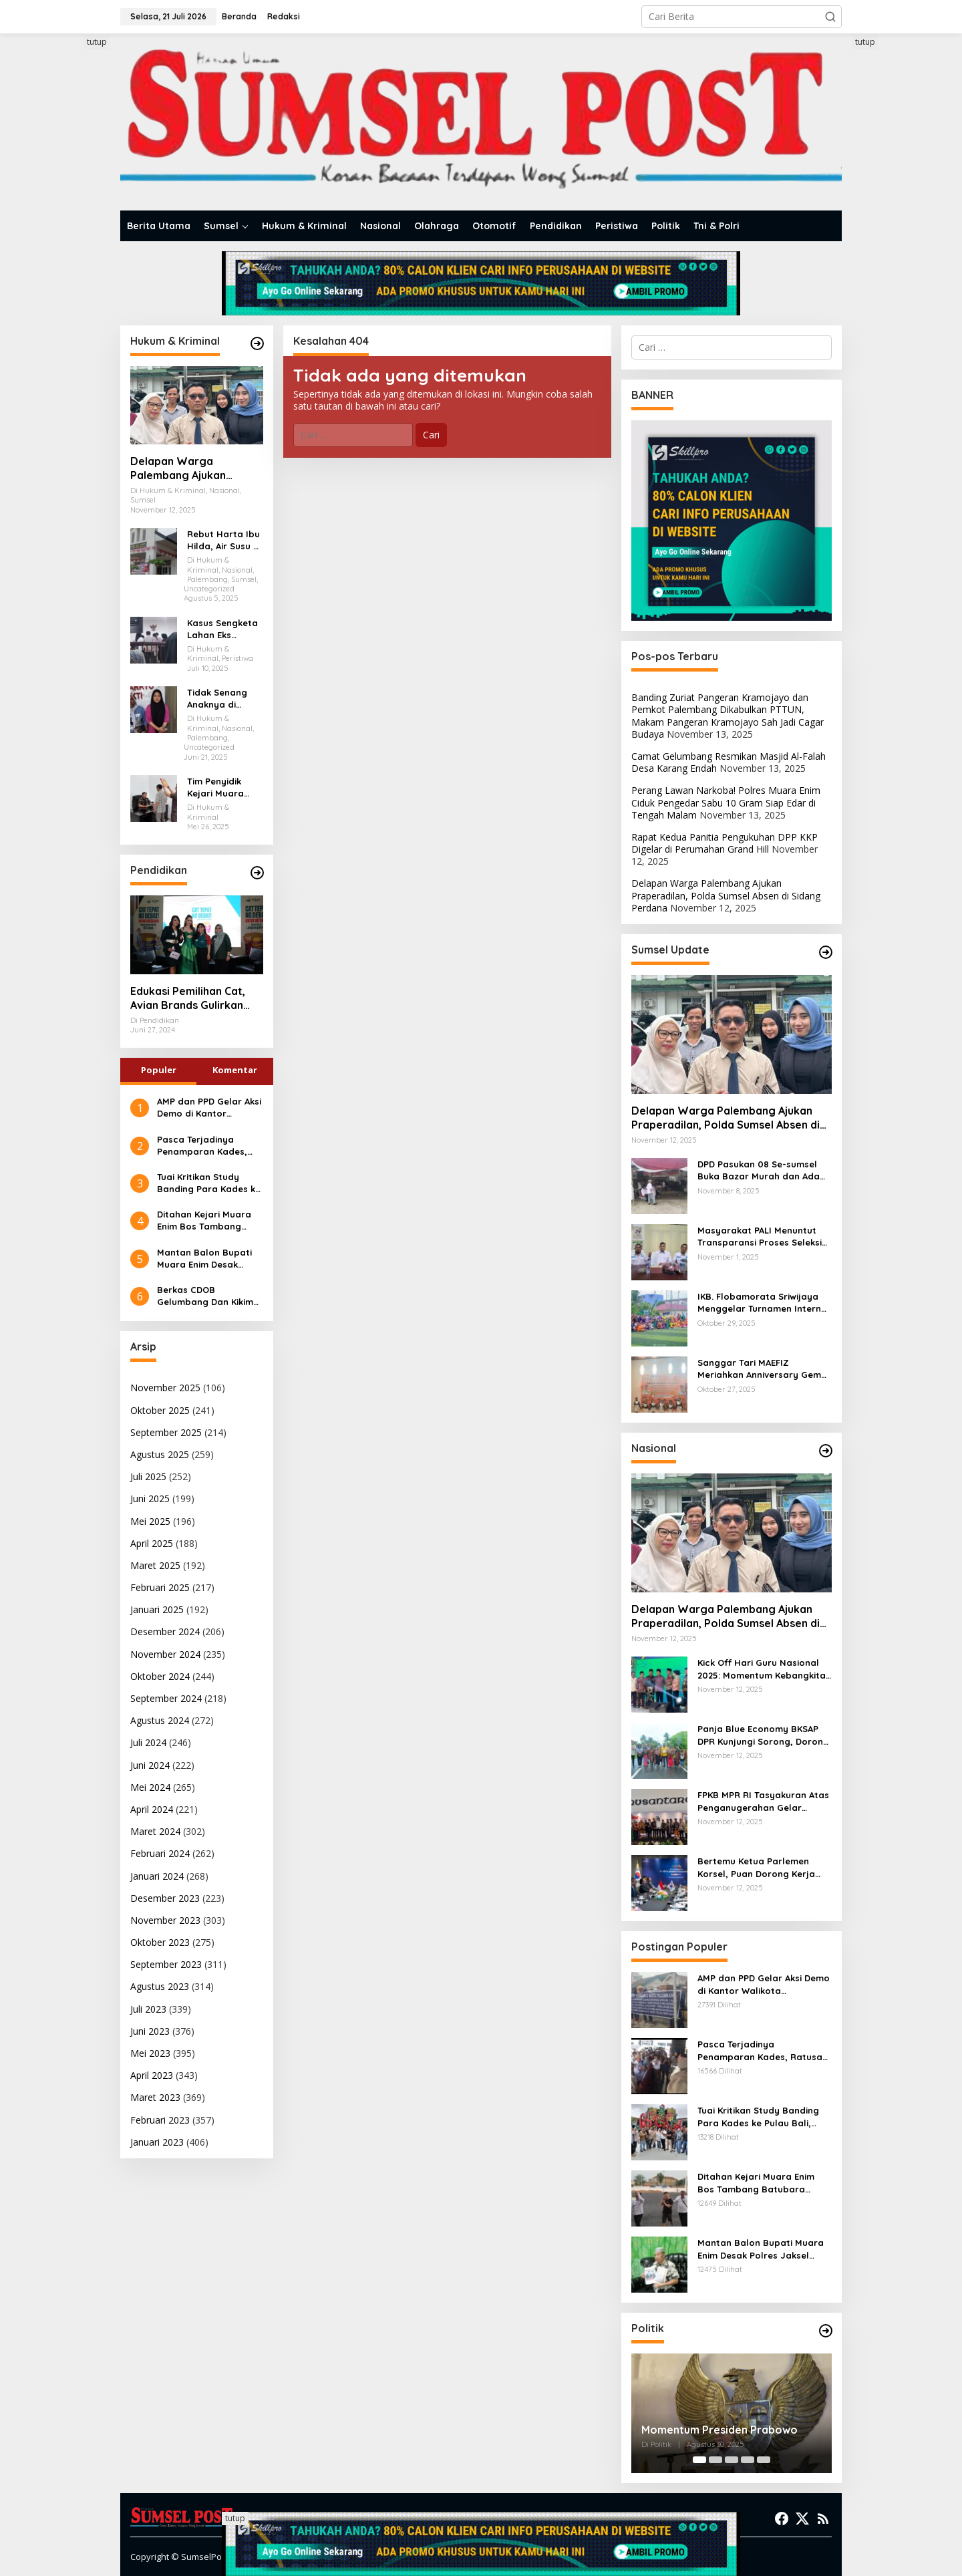  Describe the element at coordinates (221, 698) in the screenshot. I see `Tidak Senang Anaknya di Keroyok Akhirnya Leni Karim Melapor Ke Polrestabes Palembang` at that location.